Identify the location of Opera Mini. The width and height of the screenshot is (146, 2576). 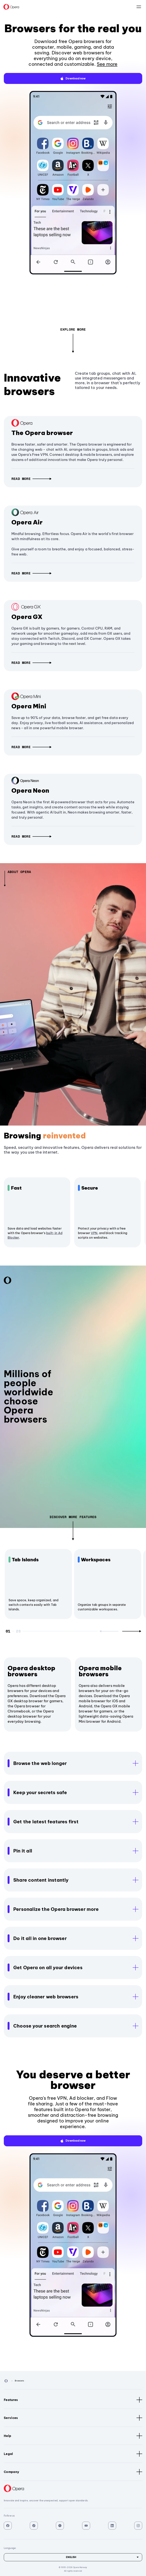
(28, 706).